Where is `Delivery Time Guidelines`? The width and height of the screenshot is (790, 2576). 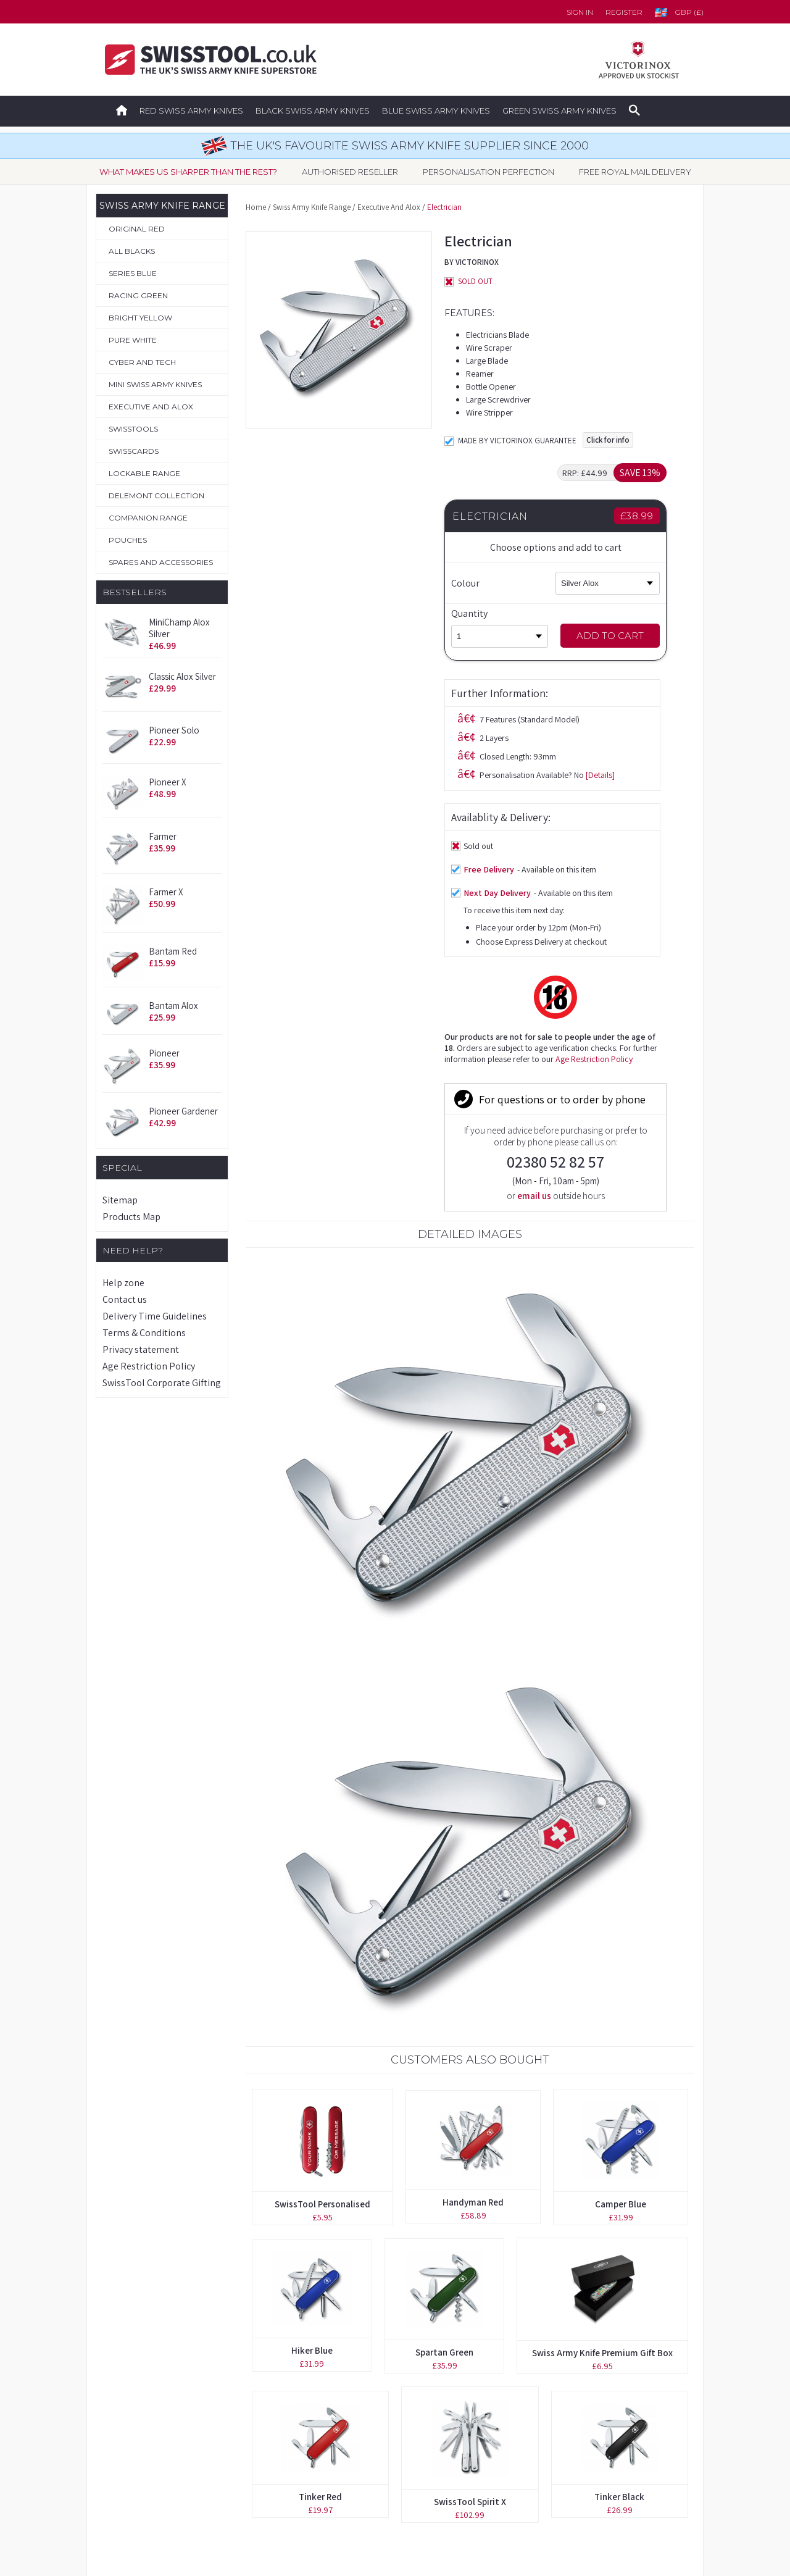 Delivery Time Guidelines is located at coordinates (154, 1316).